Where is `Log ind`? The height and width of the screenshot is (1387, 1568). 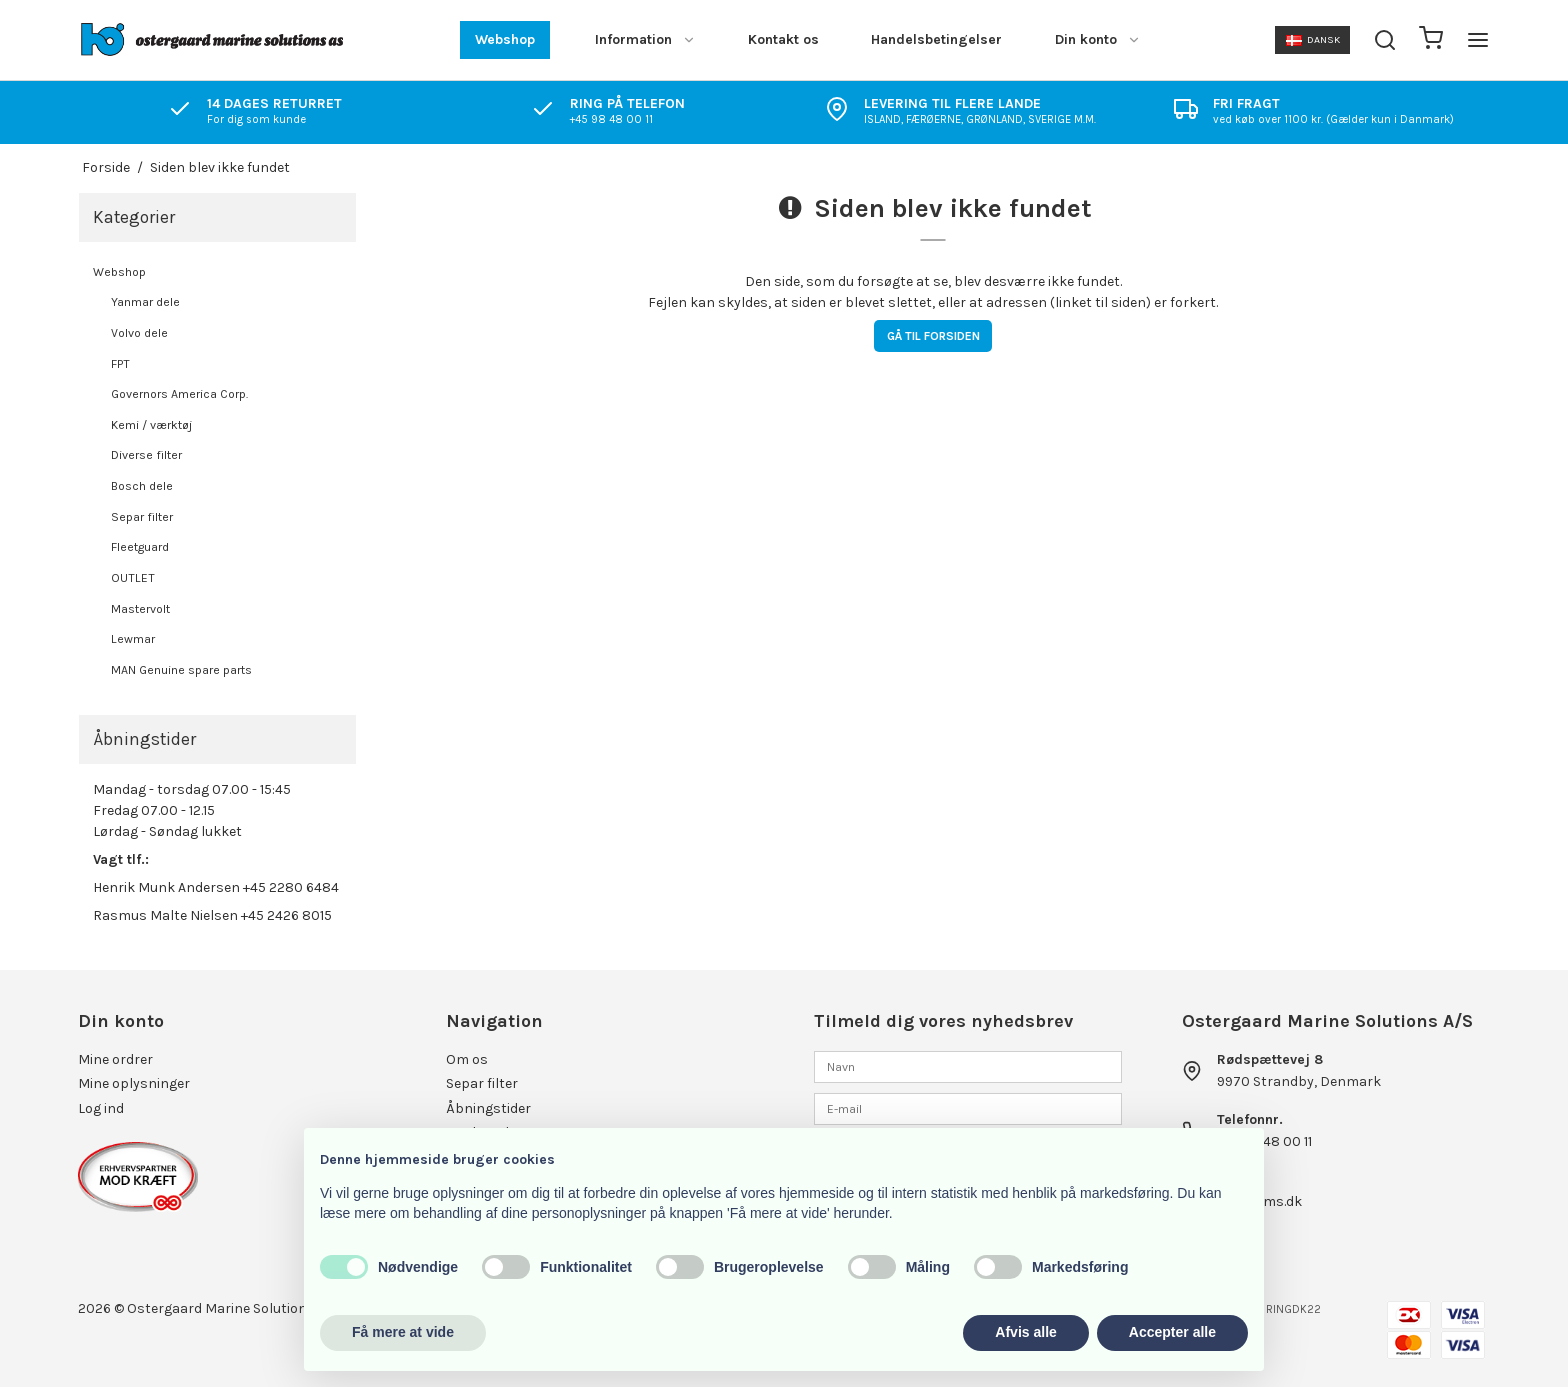 Log ind is located at coordinates (101, 1108).